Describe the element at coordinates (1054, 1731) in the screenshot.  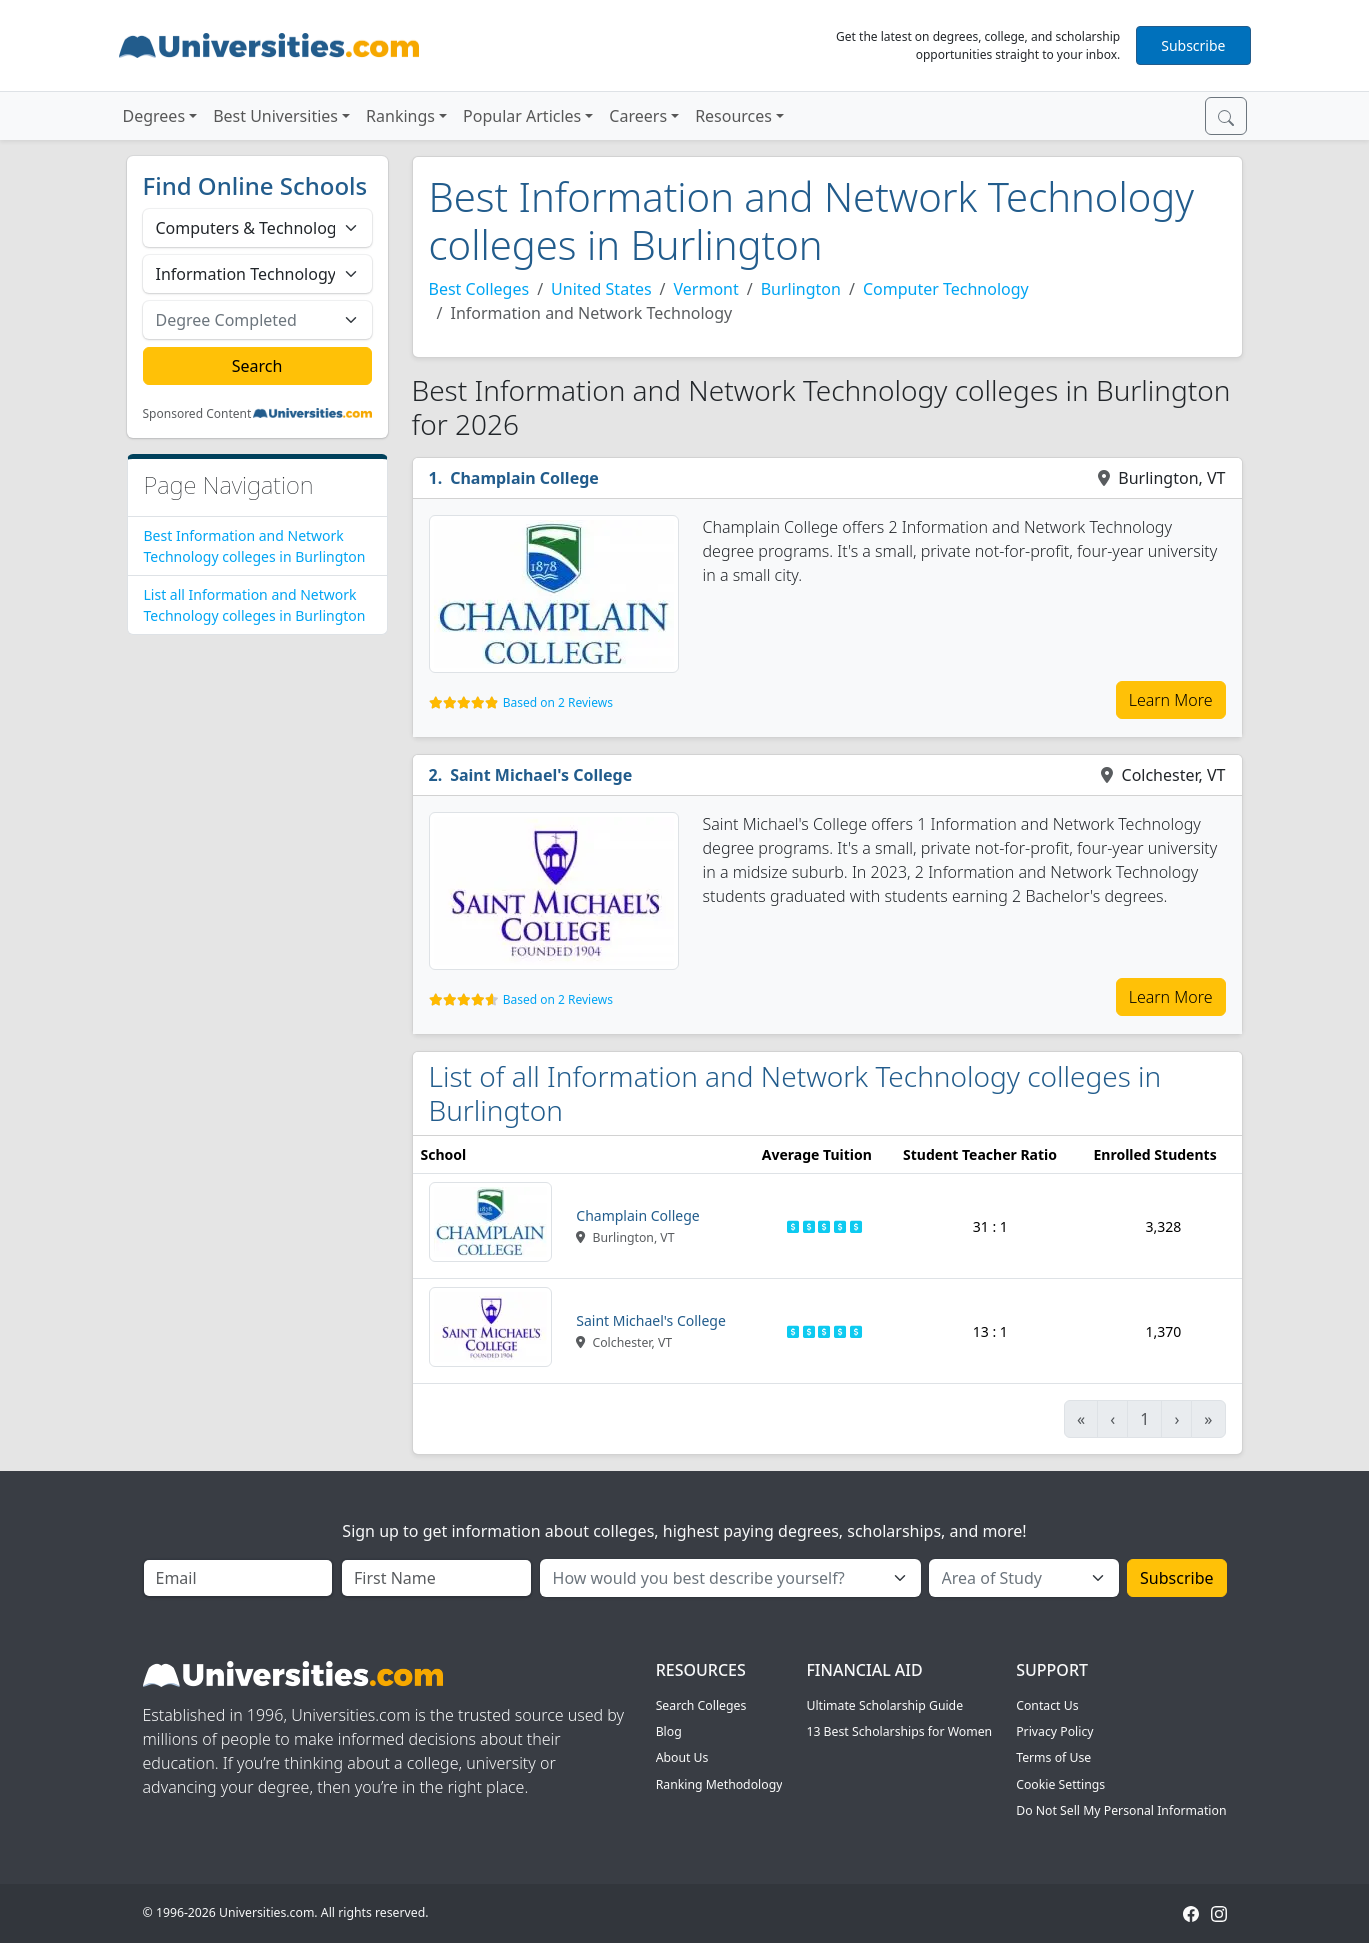
I see `Privacy Policy` at that location.